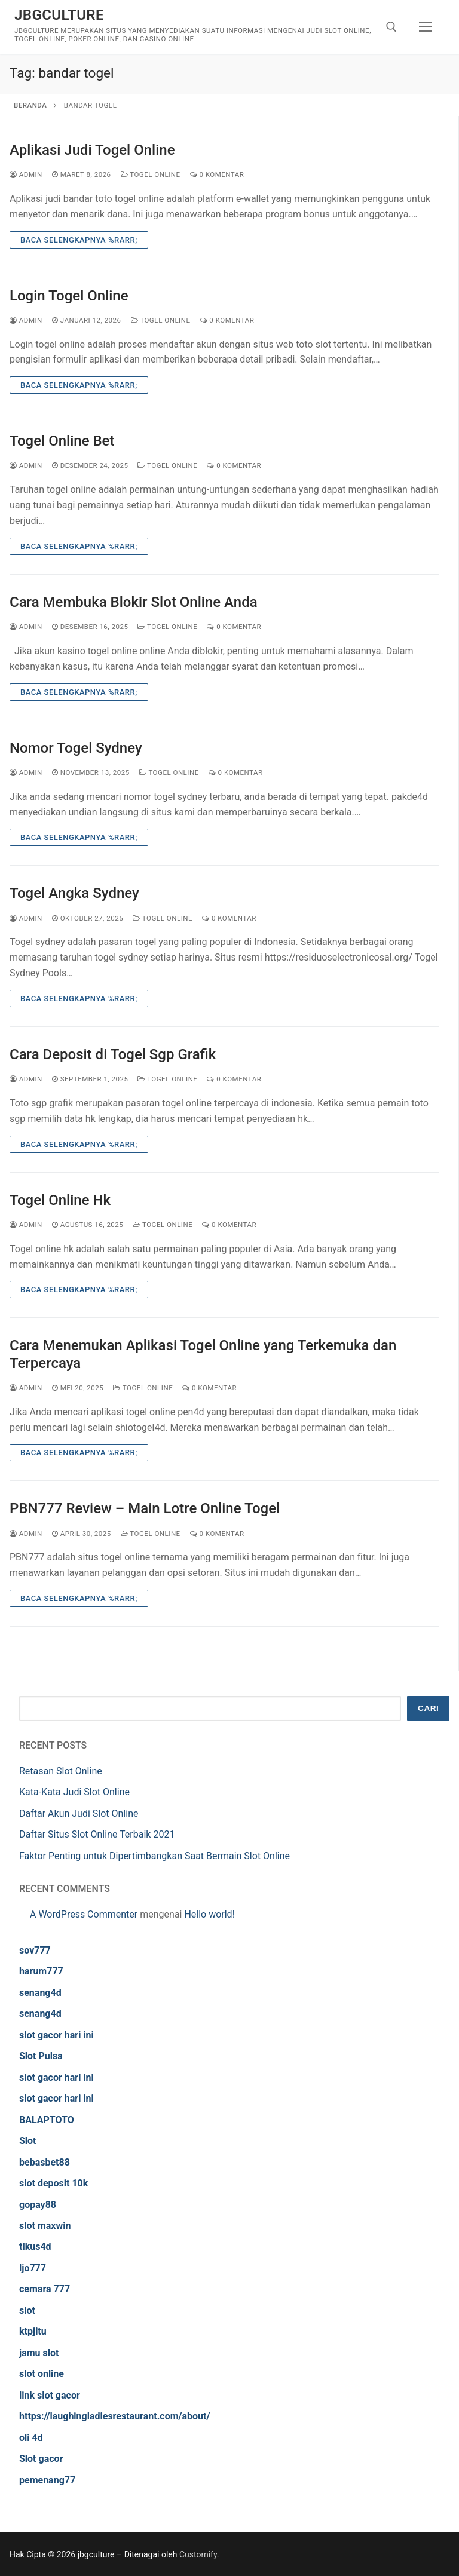 This screenshot has height=2576, width=459. Describe the element at coordinates (27, 2310) in the screenshot. I see `slot` at that location.